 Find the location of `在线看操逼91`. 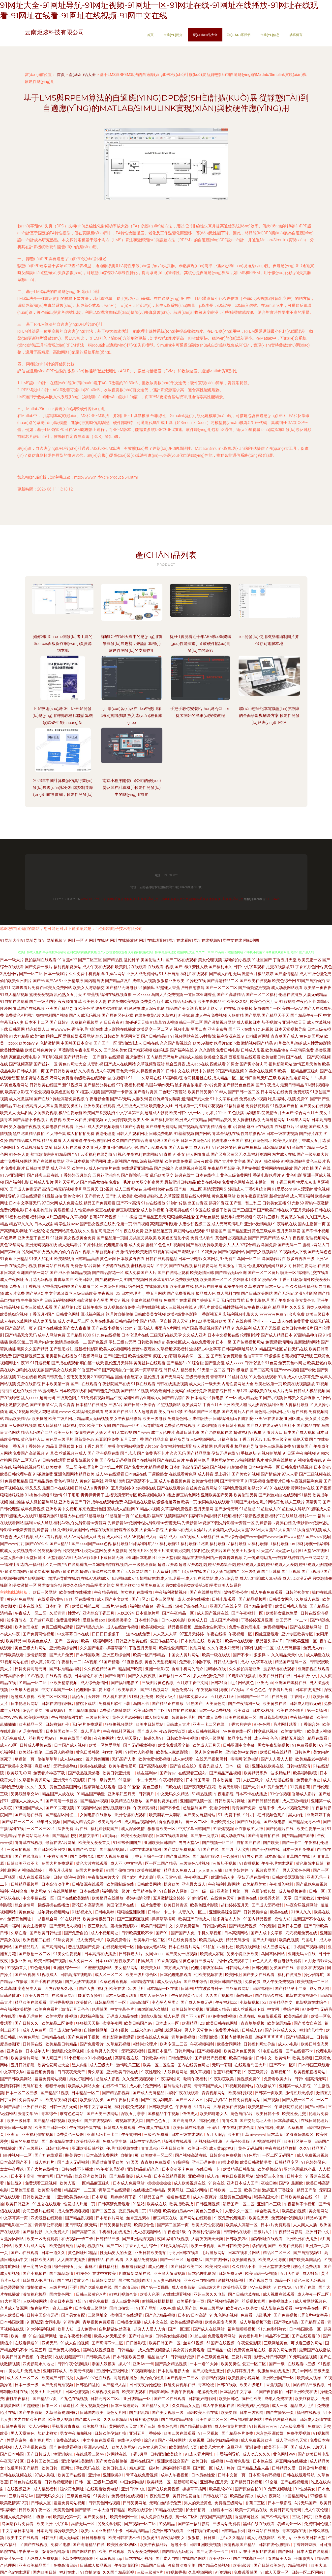

在线看操逼91 is located at coordinates (27, 2343).